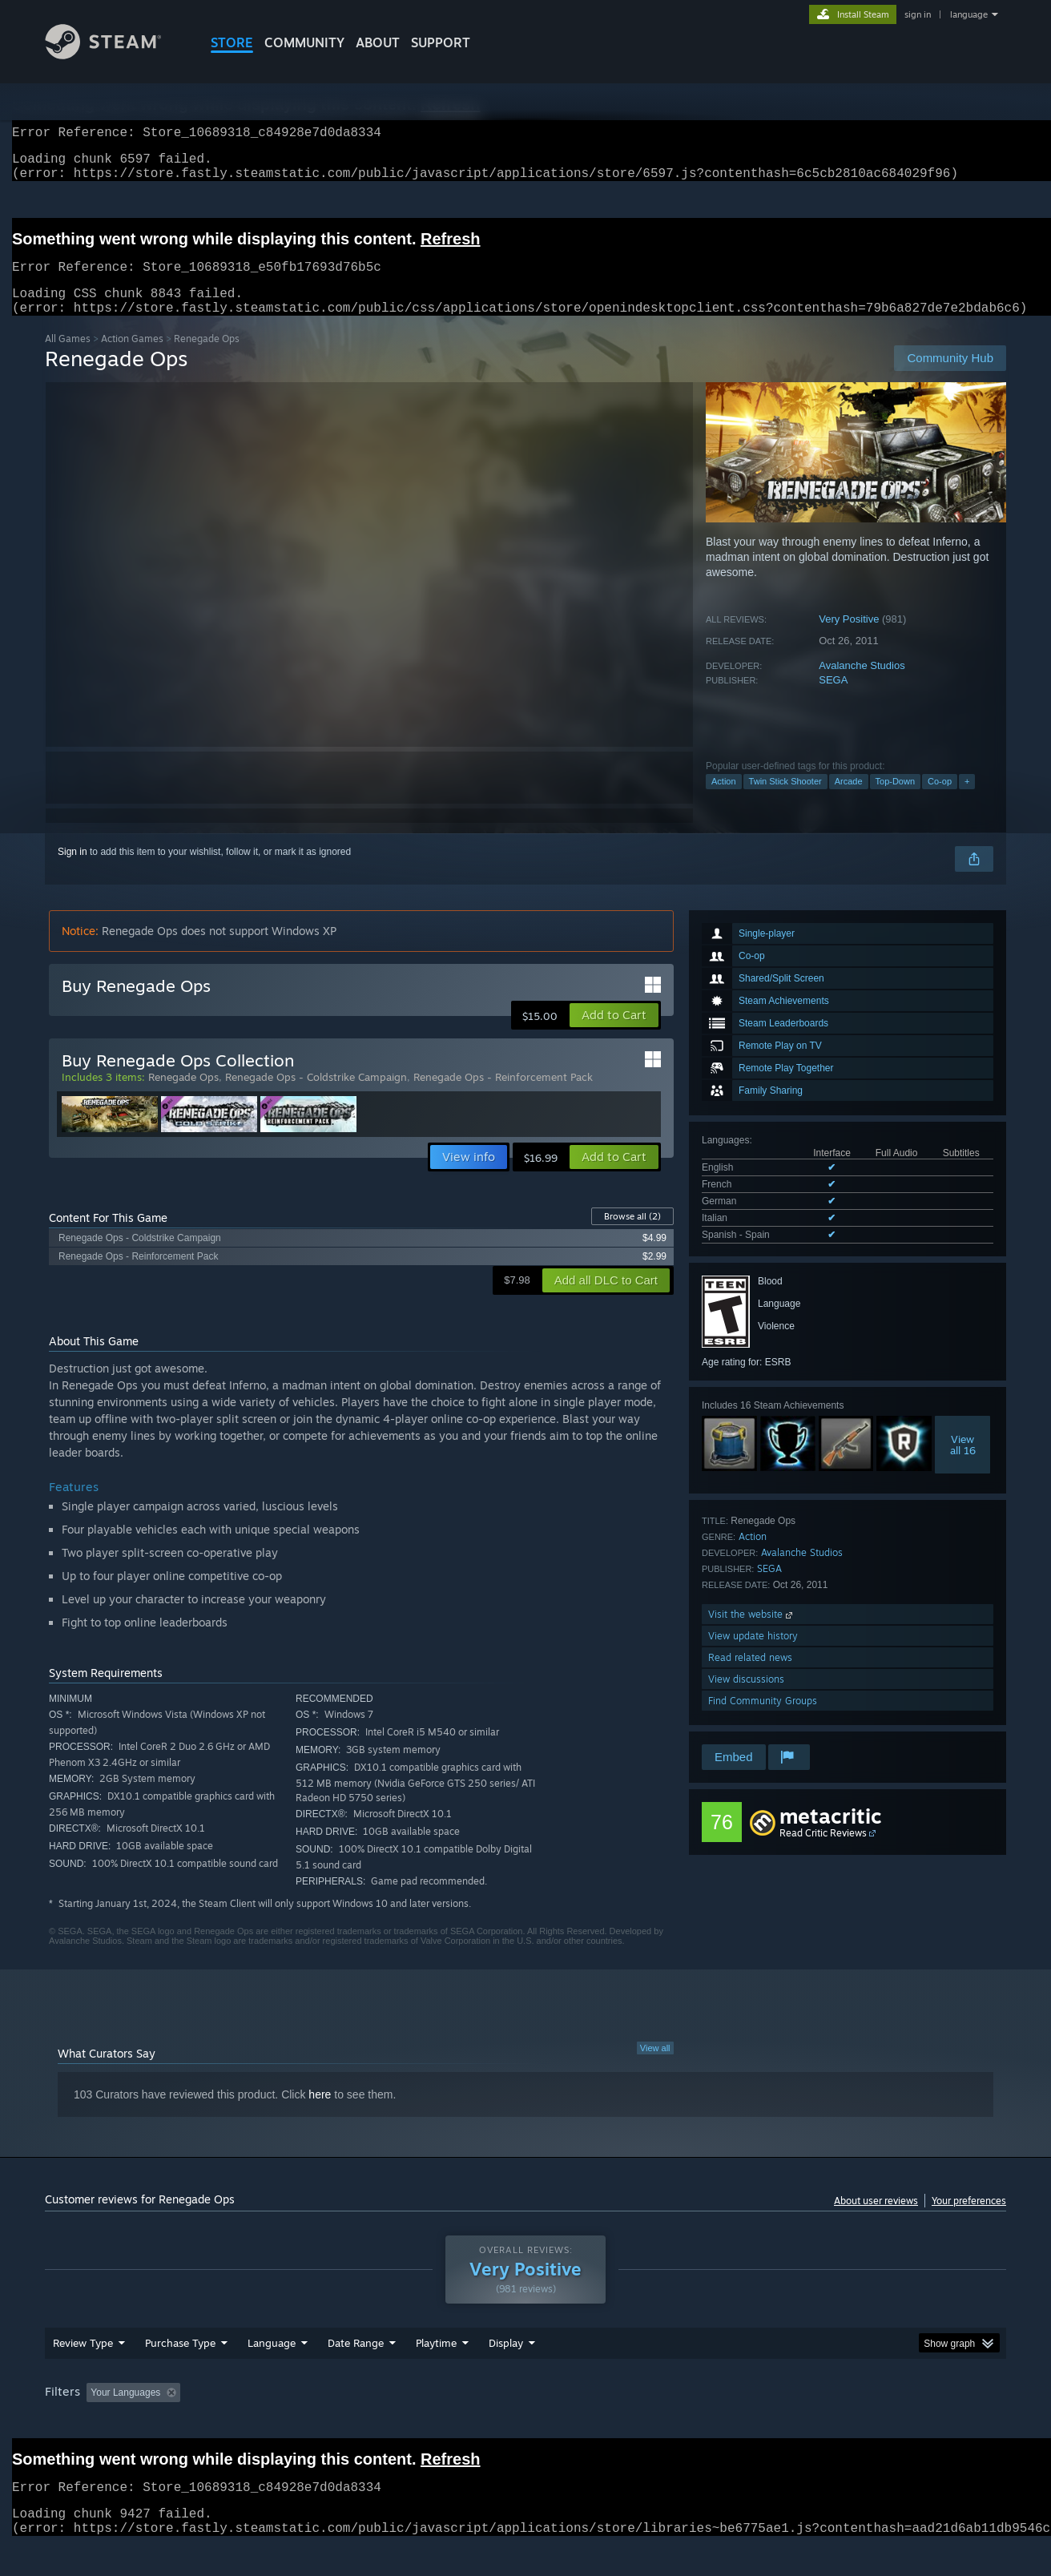 The height and width of the screenshot is (2576, 1051). I want to click on Renegade Ops, so click(183, 1096).